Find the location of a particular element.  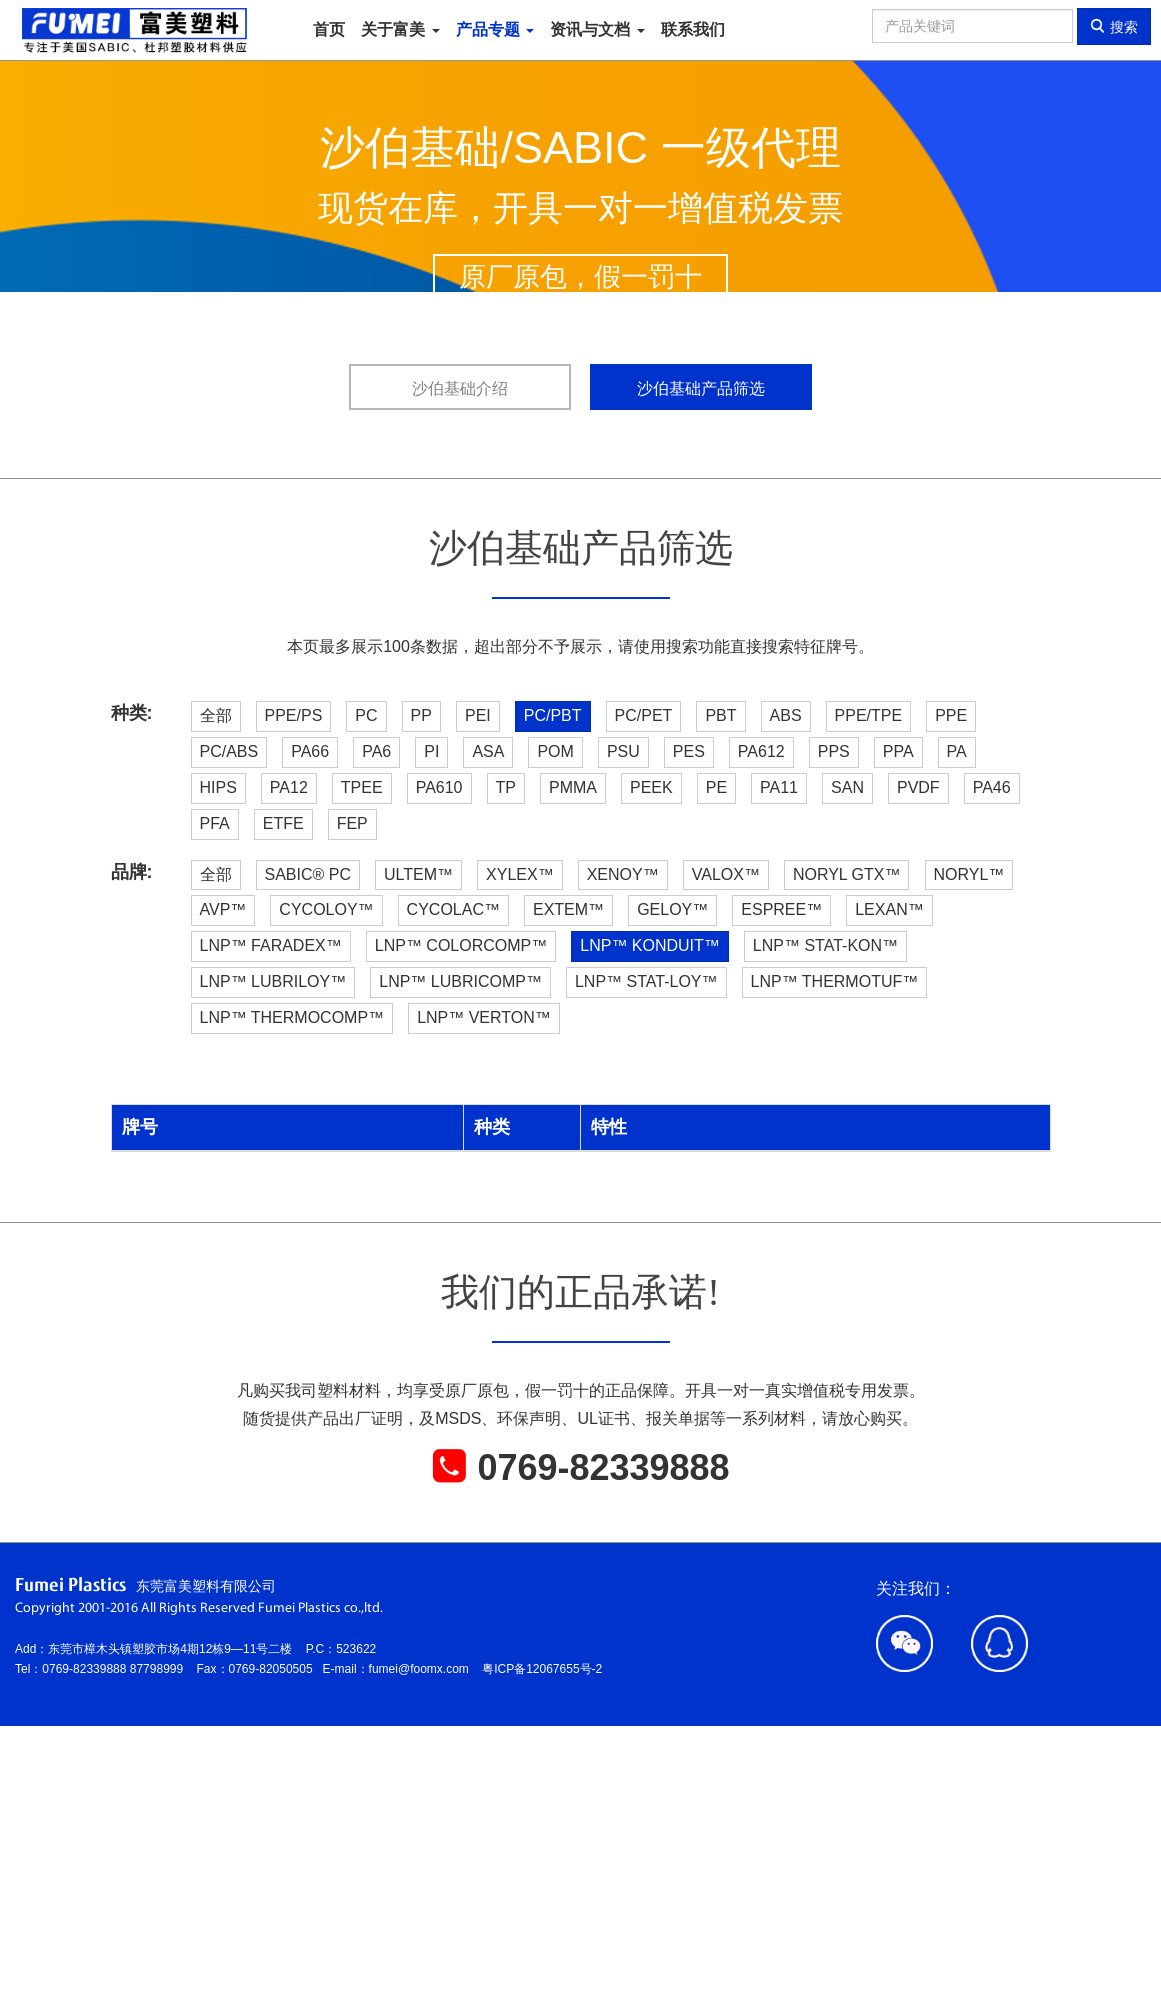

全部 is located at coordinates (216, 715).